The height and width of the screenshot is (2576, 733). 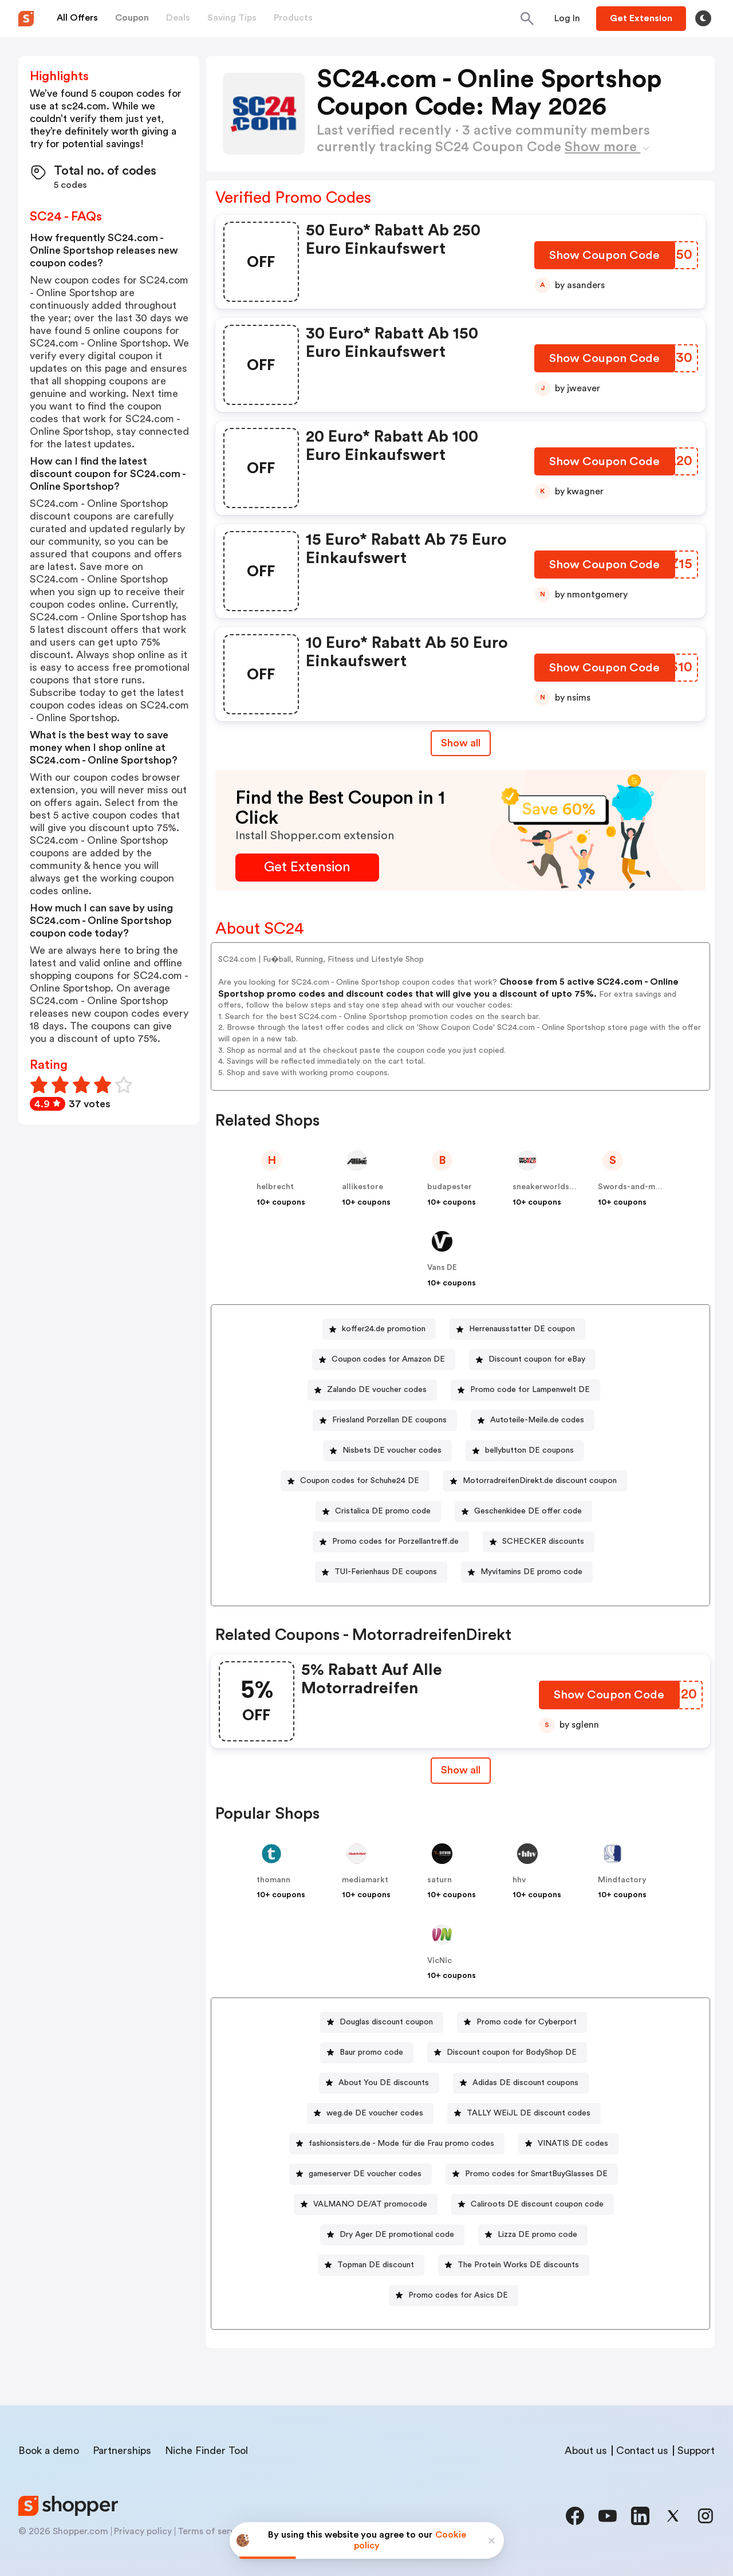 What do you see at coordinates (379, 2083) in the screenshot?
I see `[About You DE discounts Button]` at bounding box center [379, 2083].